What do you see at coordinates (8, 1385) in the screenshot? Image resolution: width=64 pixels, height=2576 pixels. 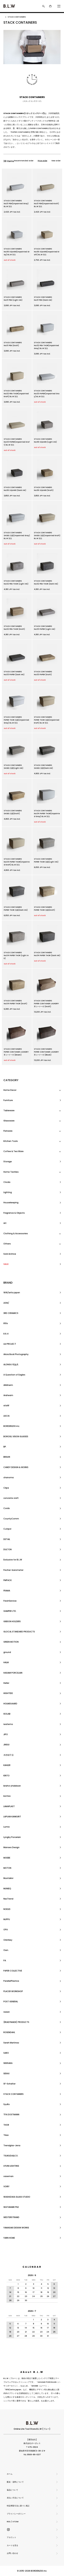 I see `ANAheim` at bounding box center [8, 1385].